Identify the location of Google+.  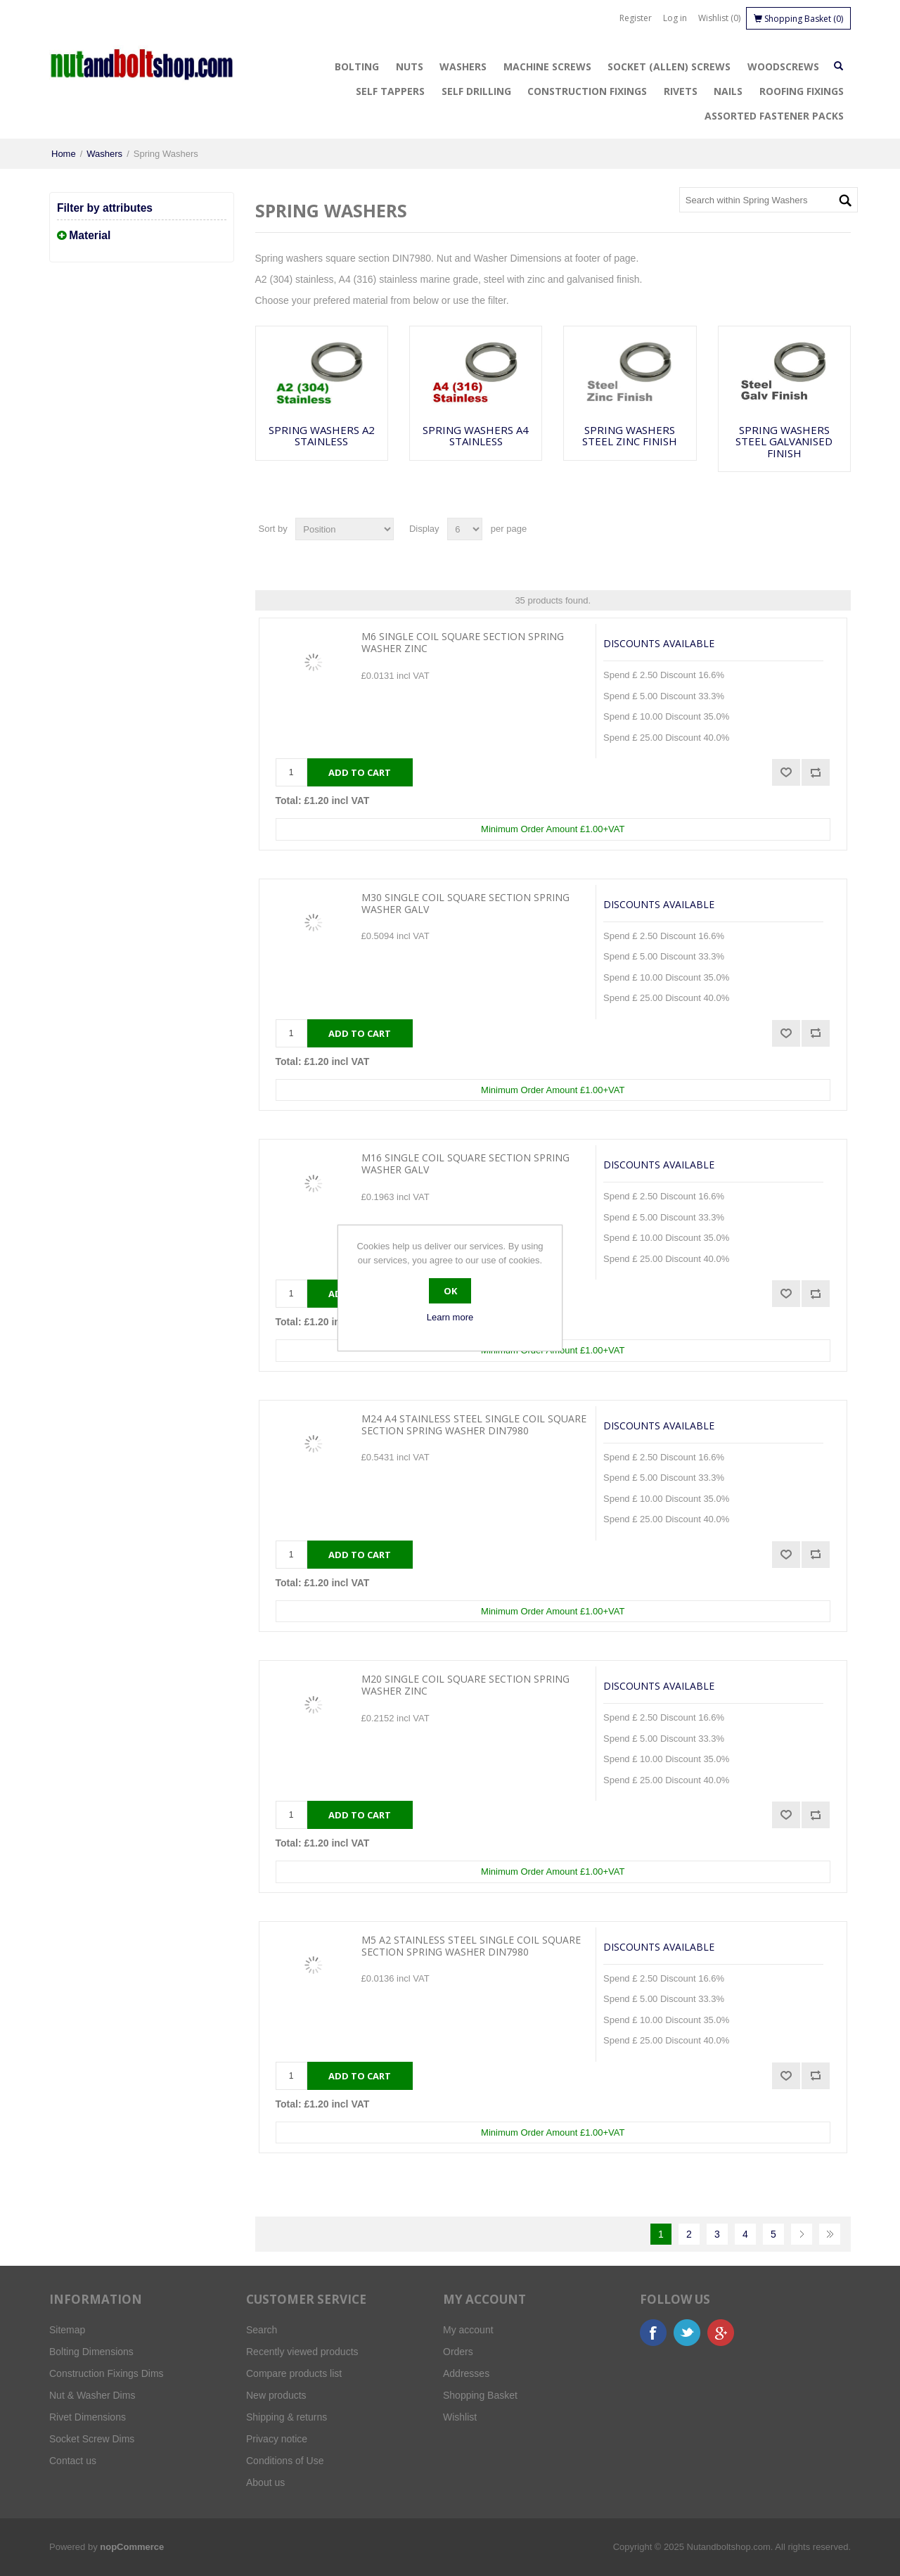
(720, 2332).